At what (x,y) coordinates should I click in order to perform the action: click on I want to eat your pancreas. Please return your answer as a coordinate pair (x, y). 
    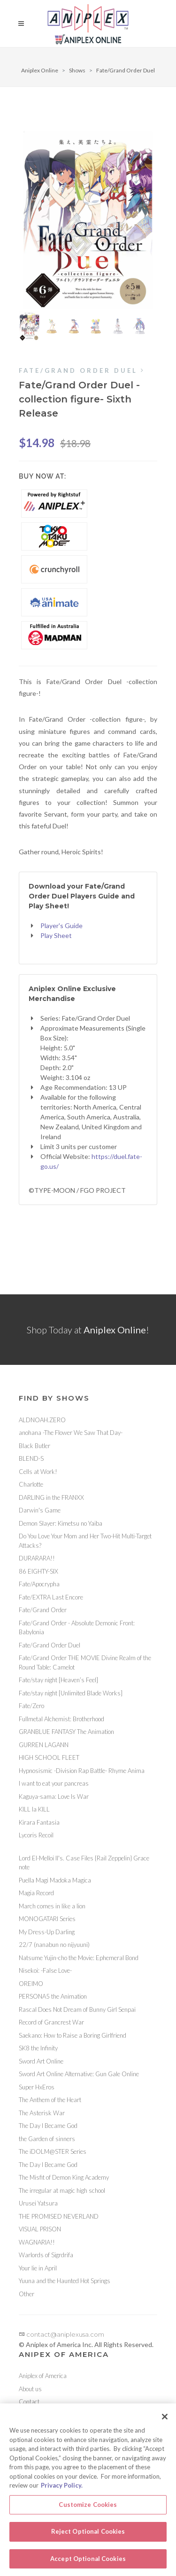
    Looking at the image, I should click on (54, 1783).